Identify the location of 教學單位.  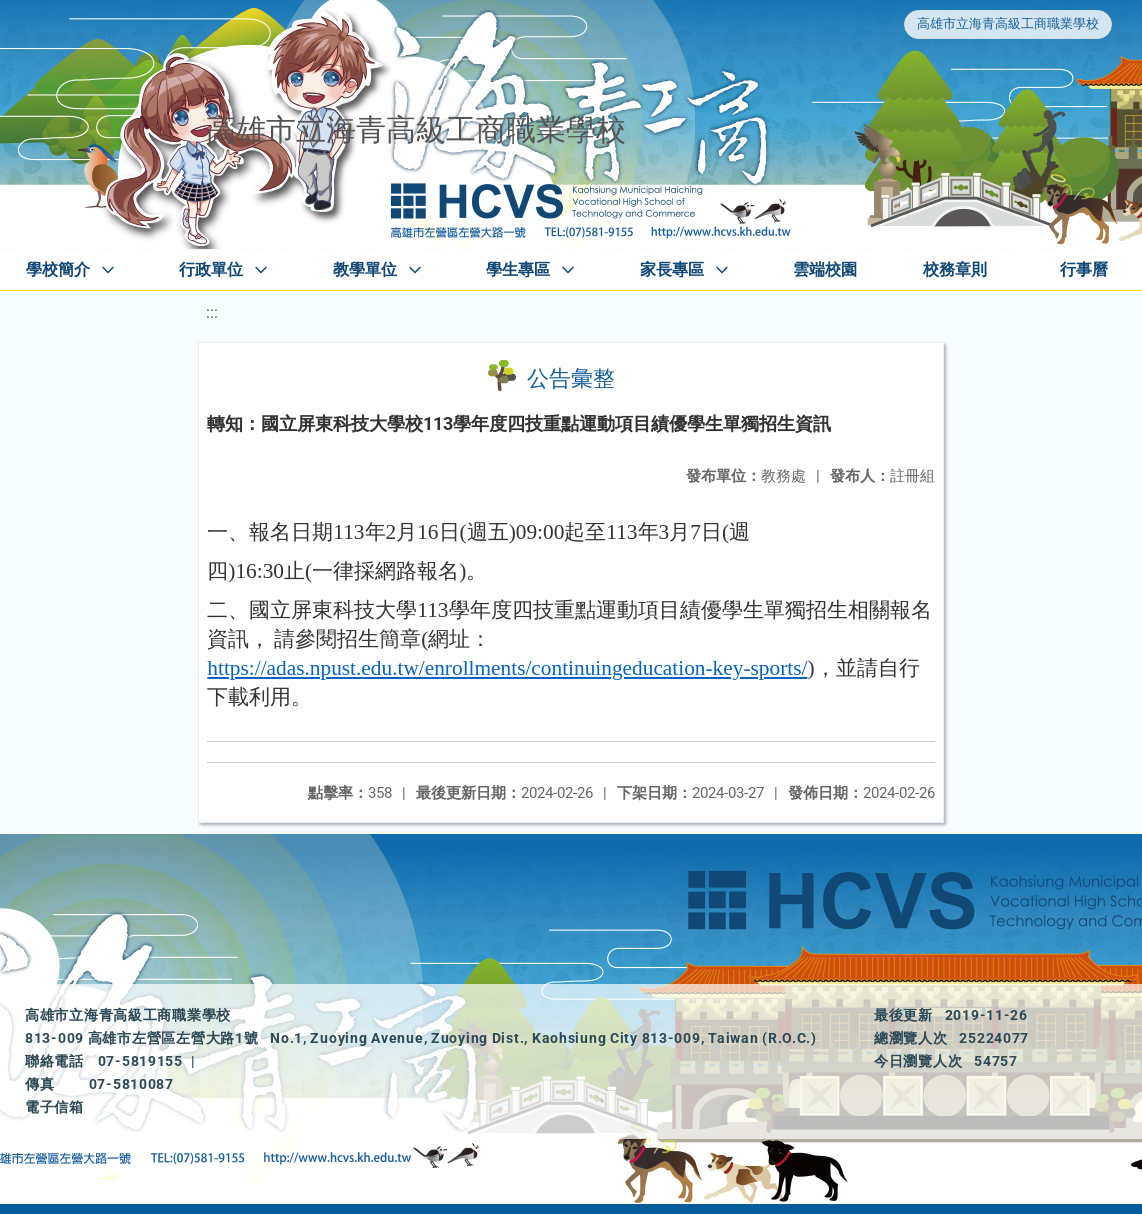
(365, 269).